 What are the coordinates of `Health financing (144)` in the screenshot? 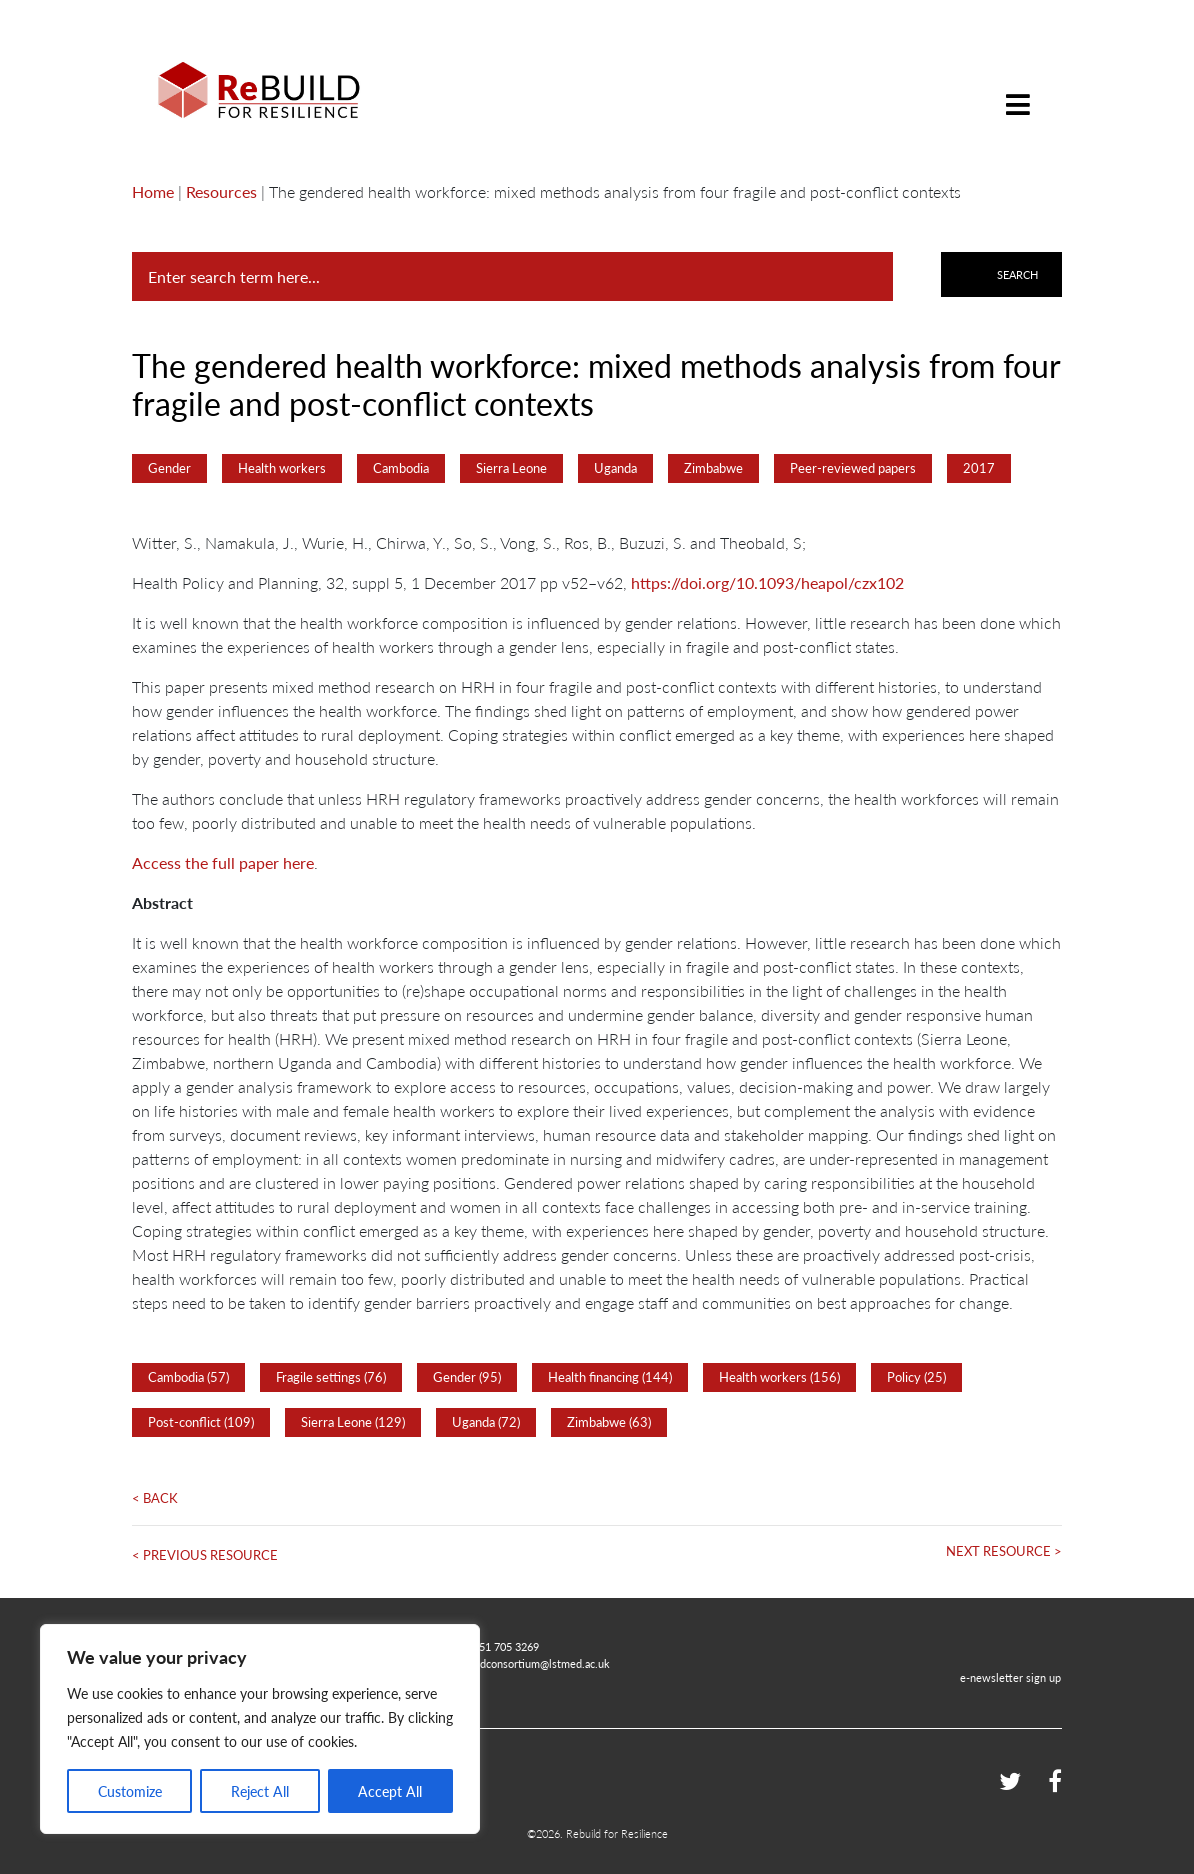 It's located at (610, 1377).